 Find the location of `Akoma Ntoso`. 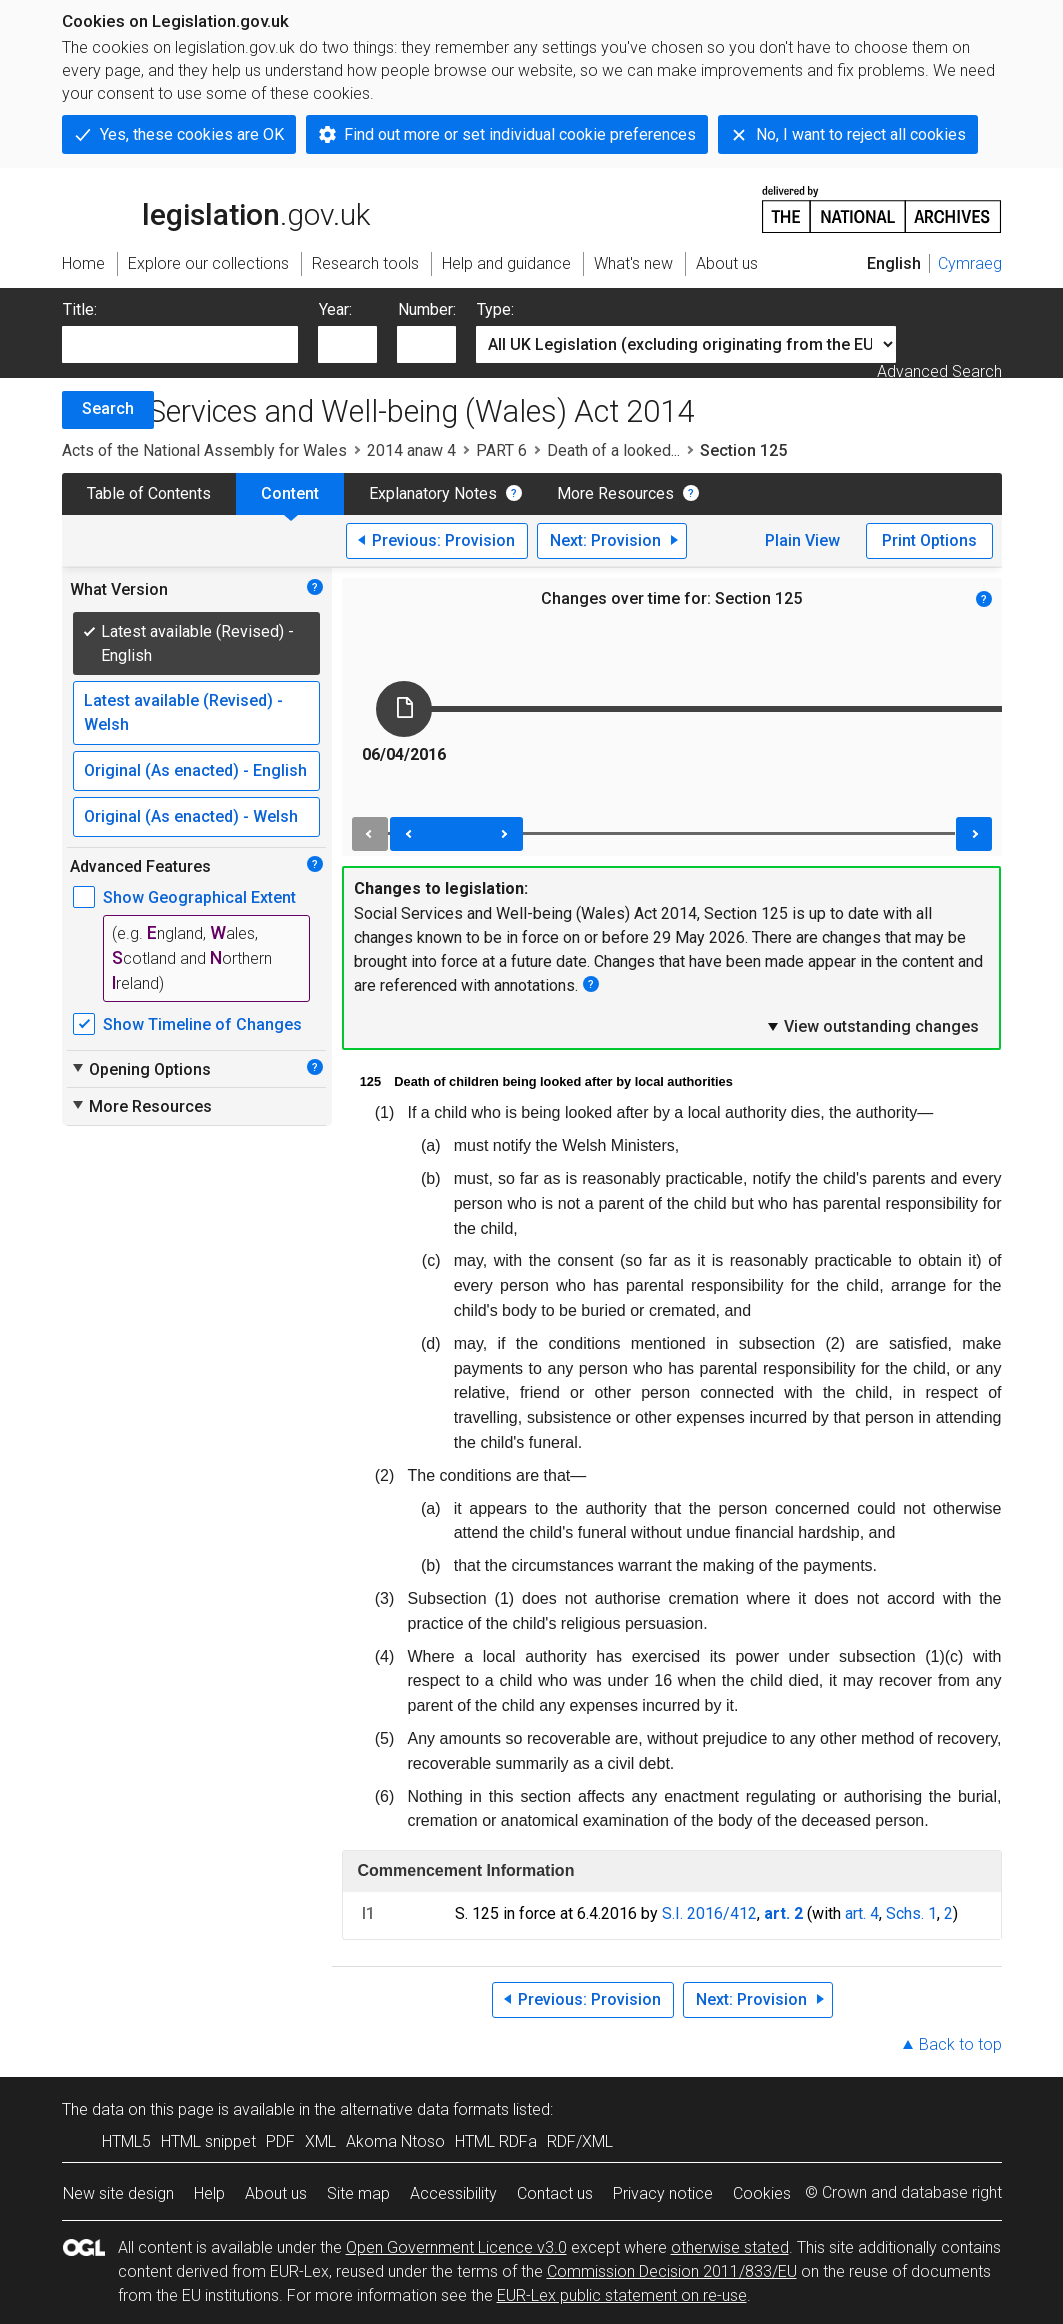

Akoma Ntoso is located at coordinates (395, 2141).